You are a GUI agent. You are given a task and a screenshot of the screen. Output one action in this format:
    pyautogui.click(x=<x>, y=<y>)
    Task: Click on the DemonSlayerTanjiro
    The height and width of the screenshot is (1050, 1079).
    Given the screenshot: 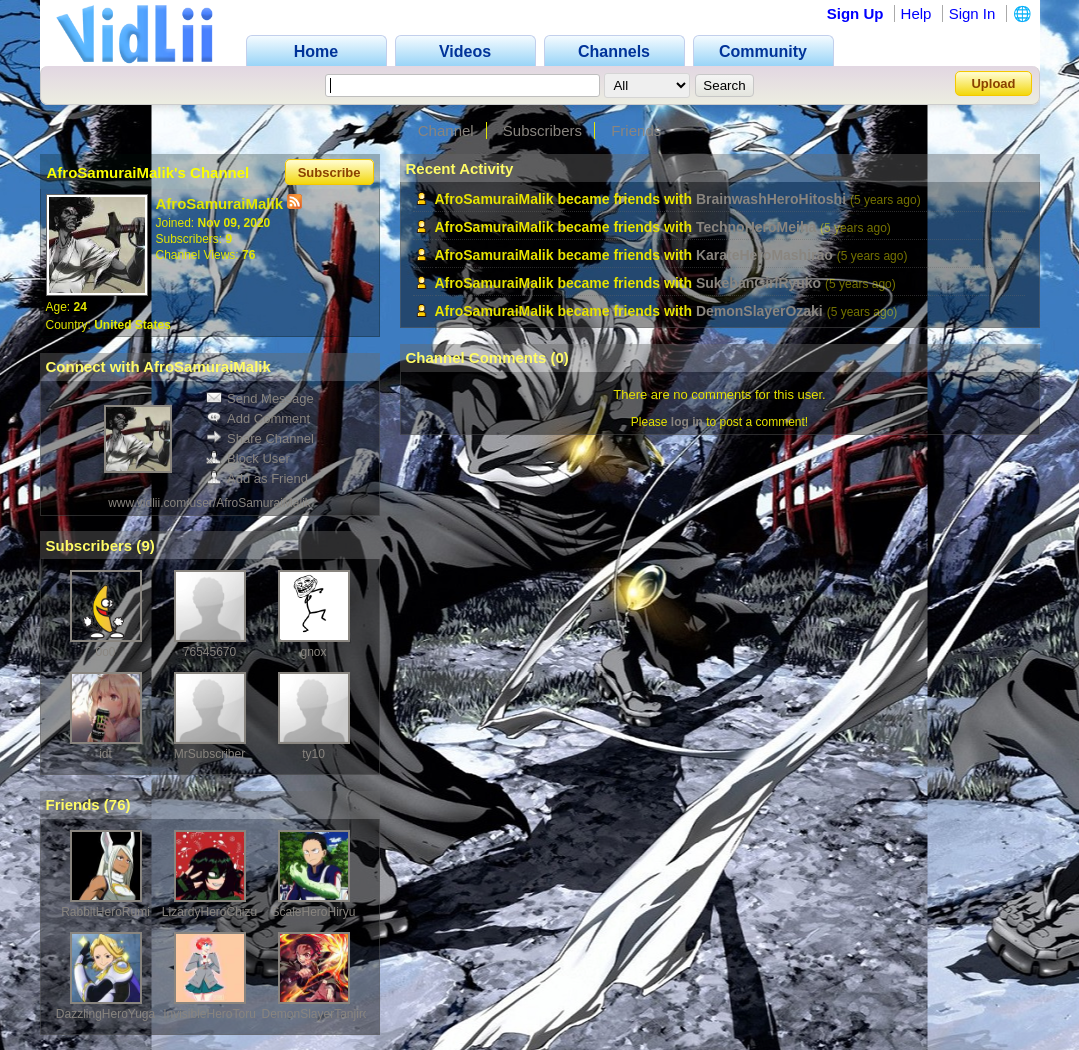 What is the action you would take?
    pyautogui.click(x=316, y=1014)
    